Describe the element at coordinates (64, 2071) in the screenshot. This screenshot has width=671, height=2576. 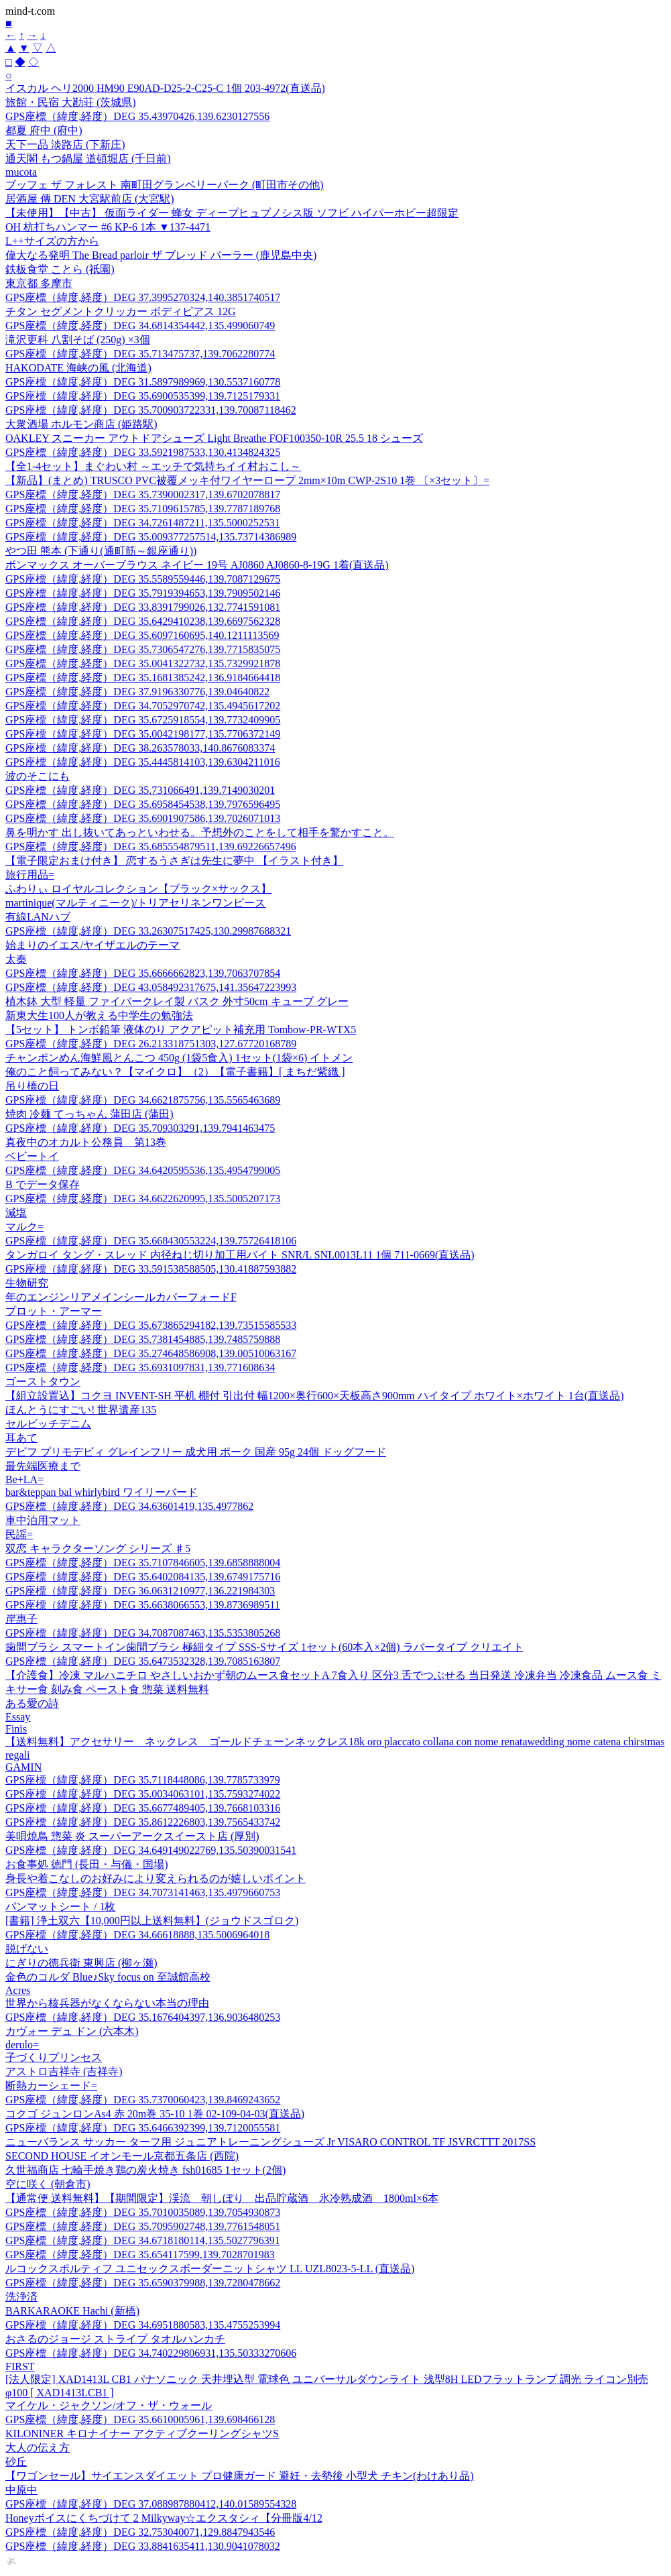
I see `アストロ吉祥寺 (吉祥寺)` at that location.